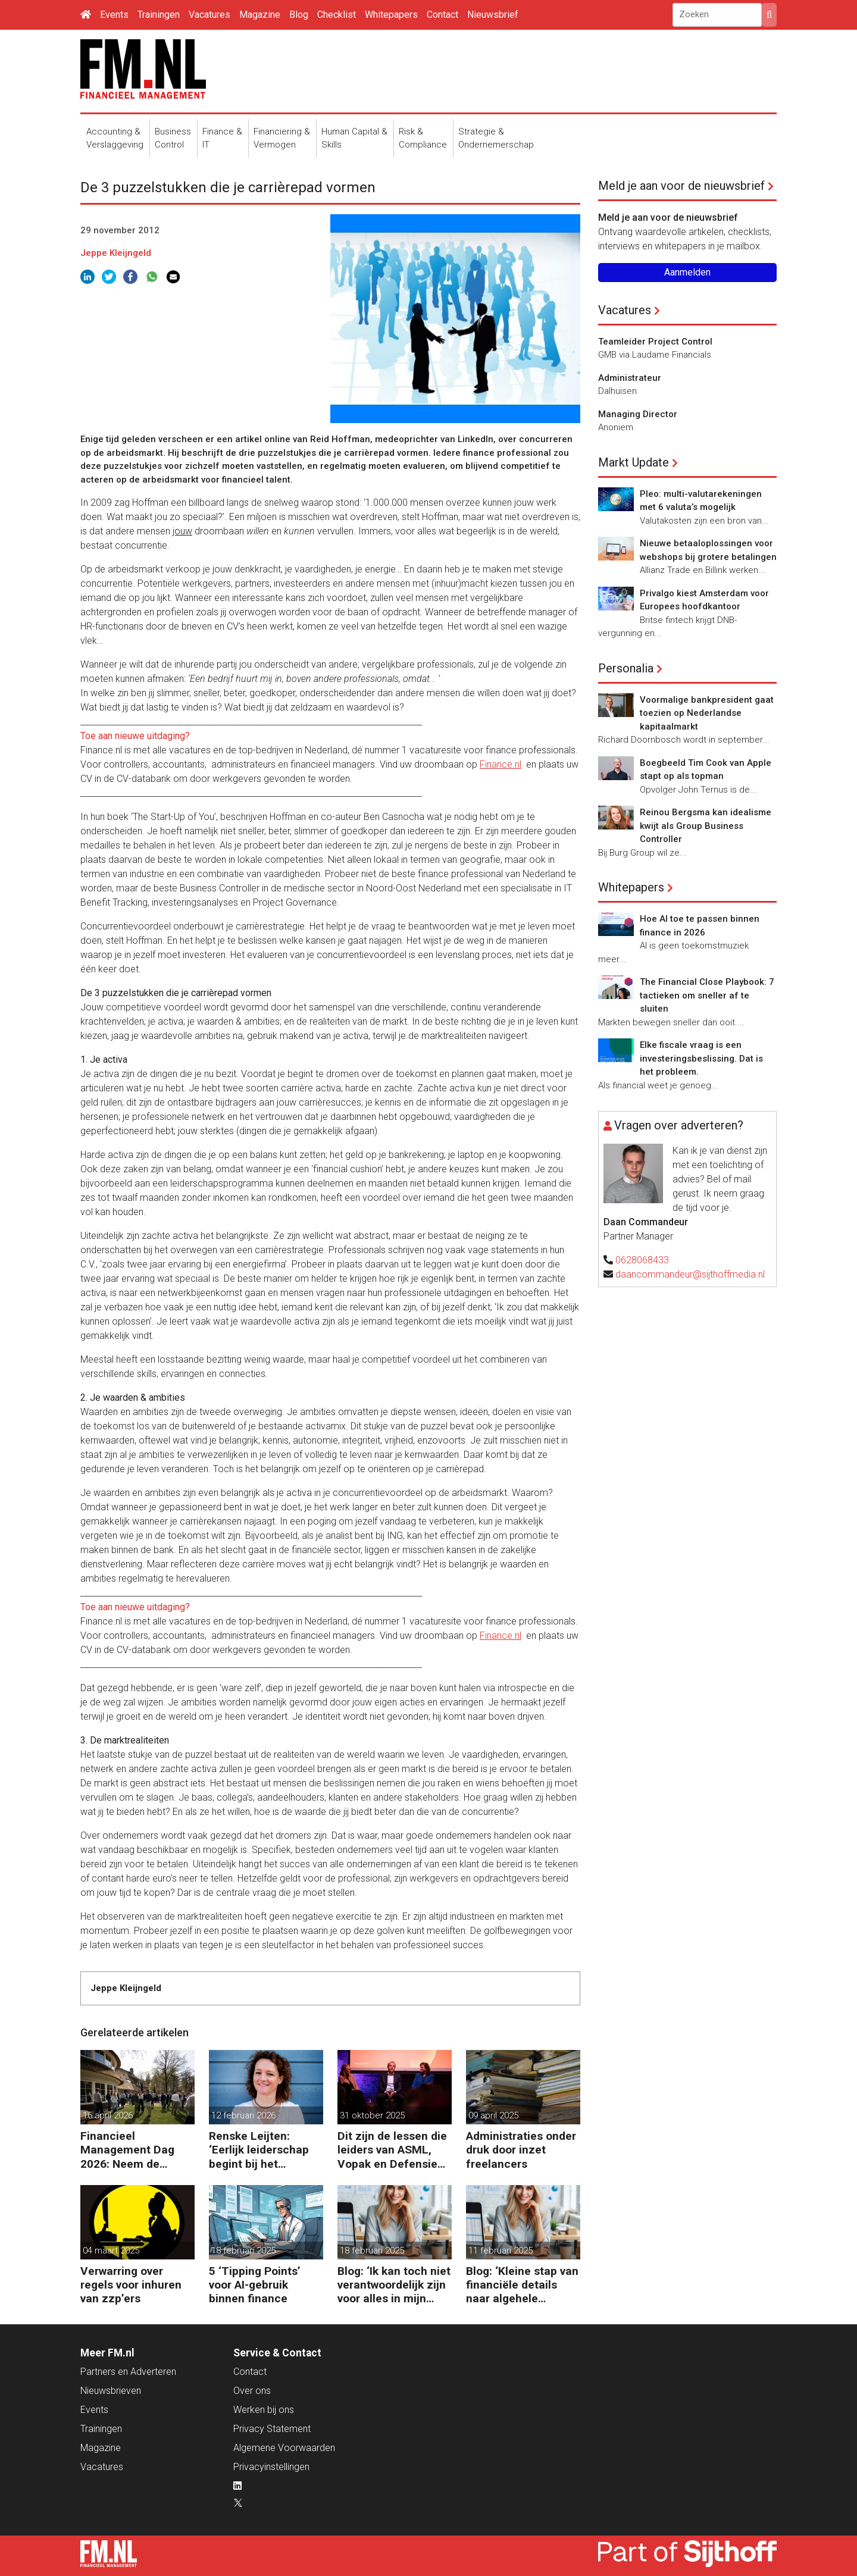 Image resolution: width=857 pixels, height=2576 pixels. Describe the element at coordinates (642, 1260) in the screenshot. I see `0628068433` at that location.